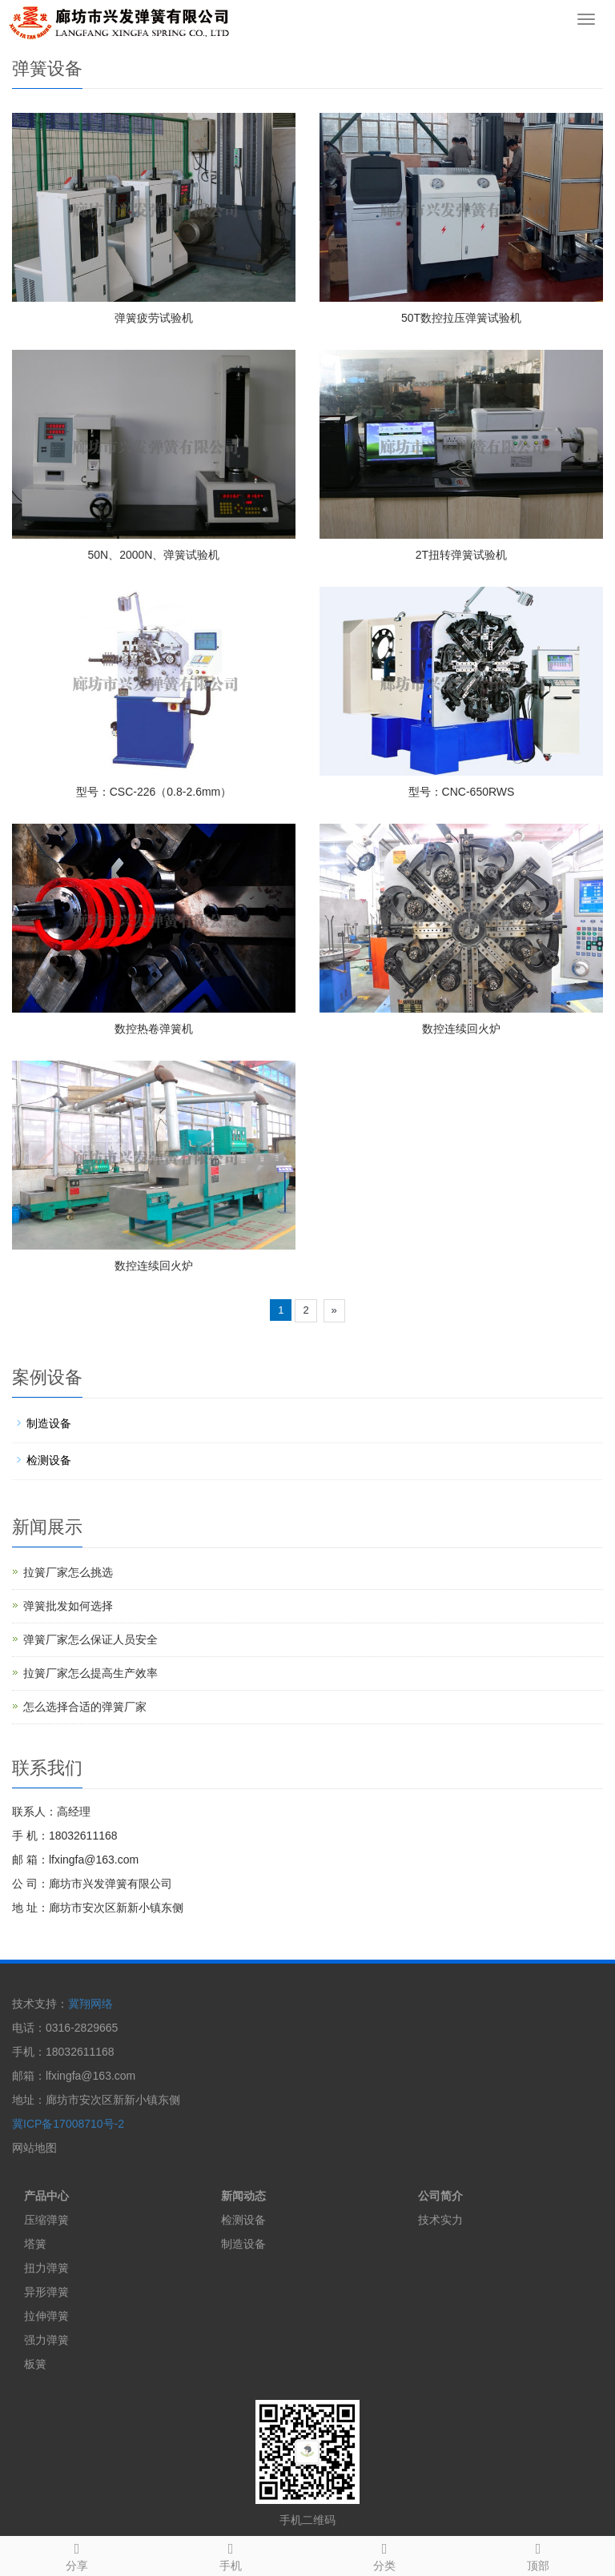 The width and height of the screenshot is (615, 2576). What do you see at coordinates (154, 554) in the screenshot?
I see `50N、2000N、弹簧试验机` at bounding box center [154, 554].